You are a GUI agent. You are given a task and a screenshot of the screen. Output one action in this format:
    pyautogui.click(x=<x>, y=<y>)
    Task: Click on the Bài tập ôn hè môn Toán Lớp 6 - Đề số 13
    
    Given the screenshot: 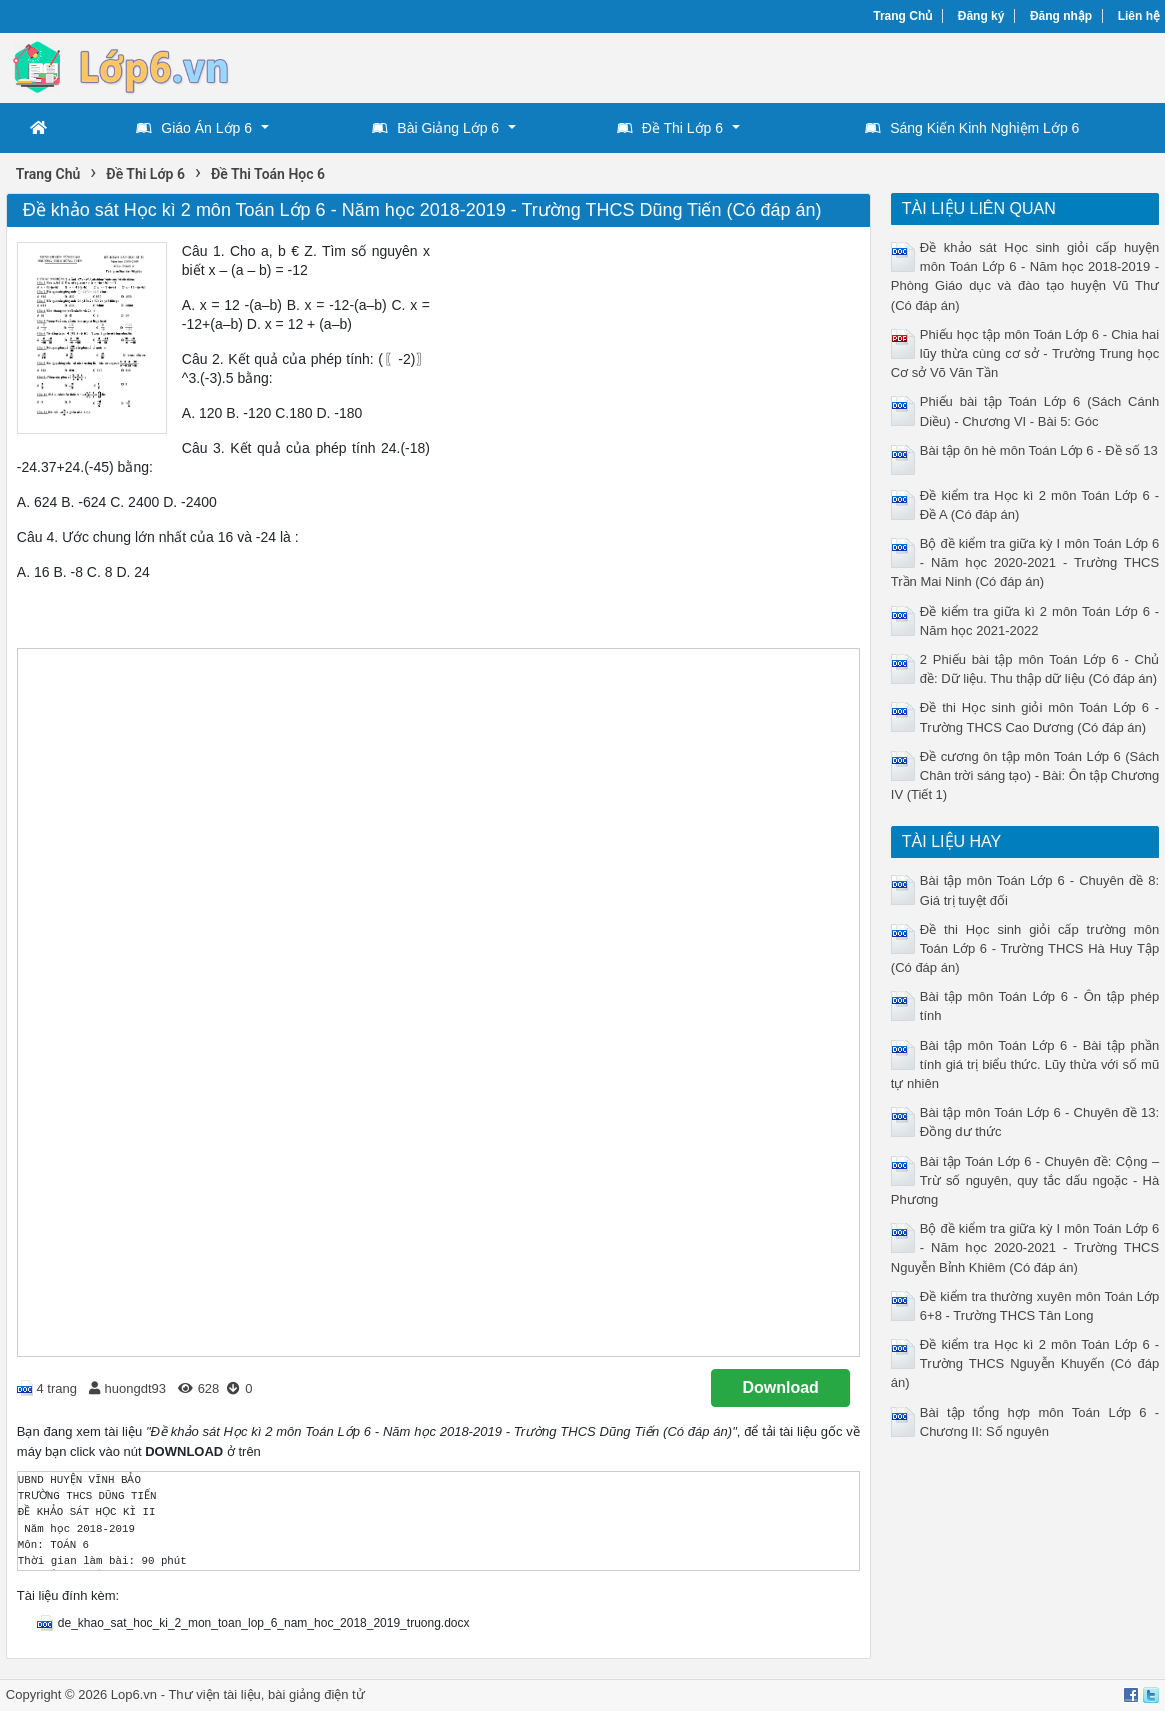 What is the action you would take?
    pyautogui.click(x=1039, y=450)
    